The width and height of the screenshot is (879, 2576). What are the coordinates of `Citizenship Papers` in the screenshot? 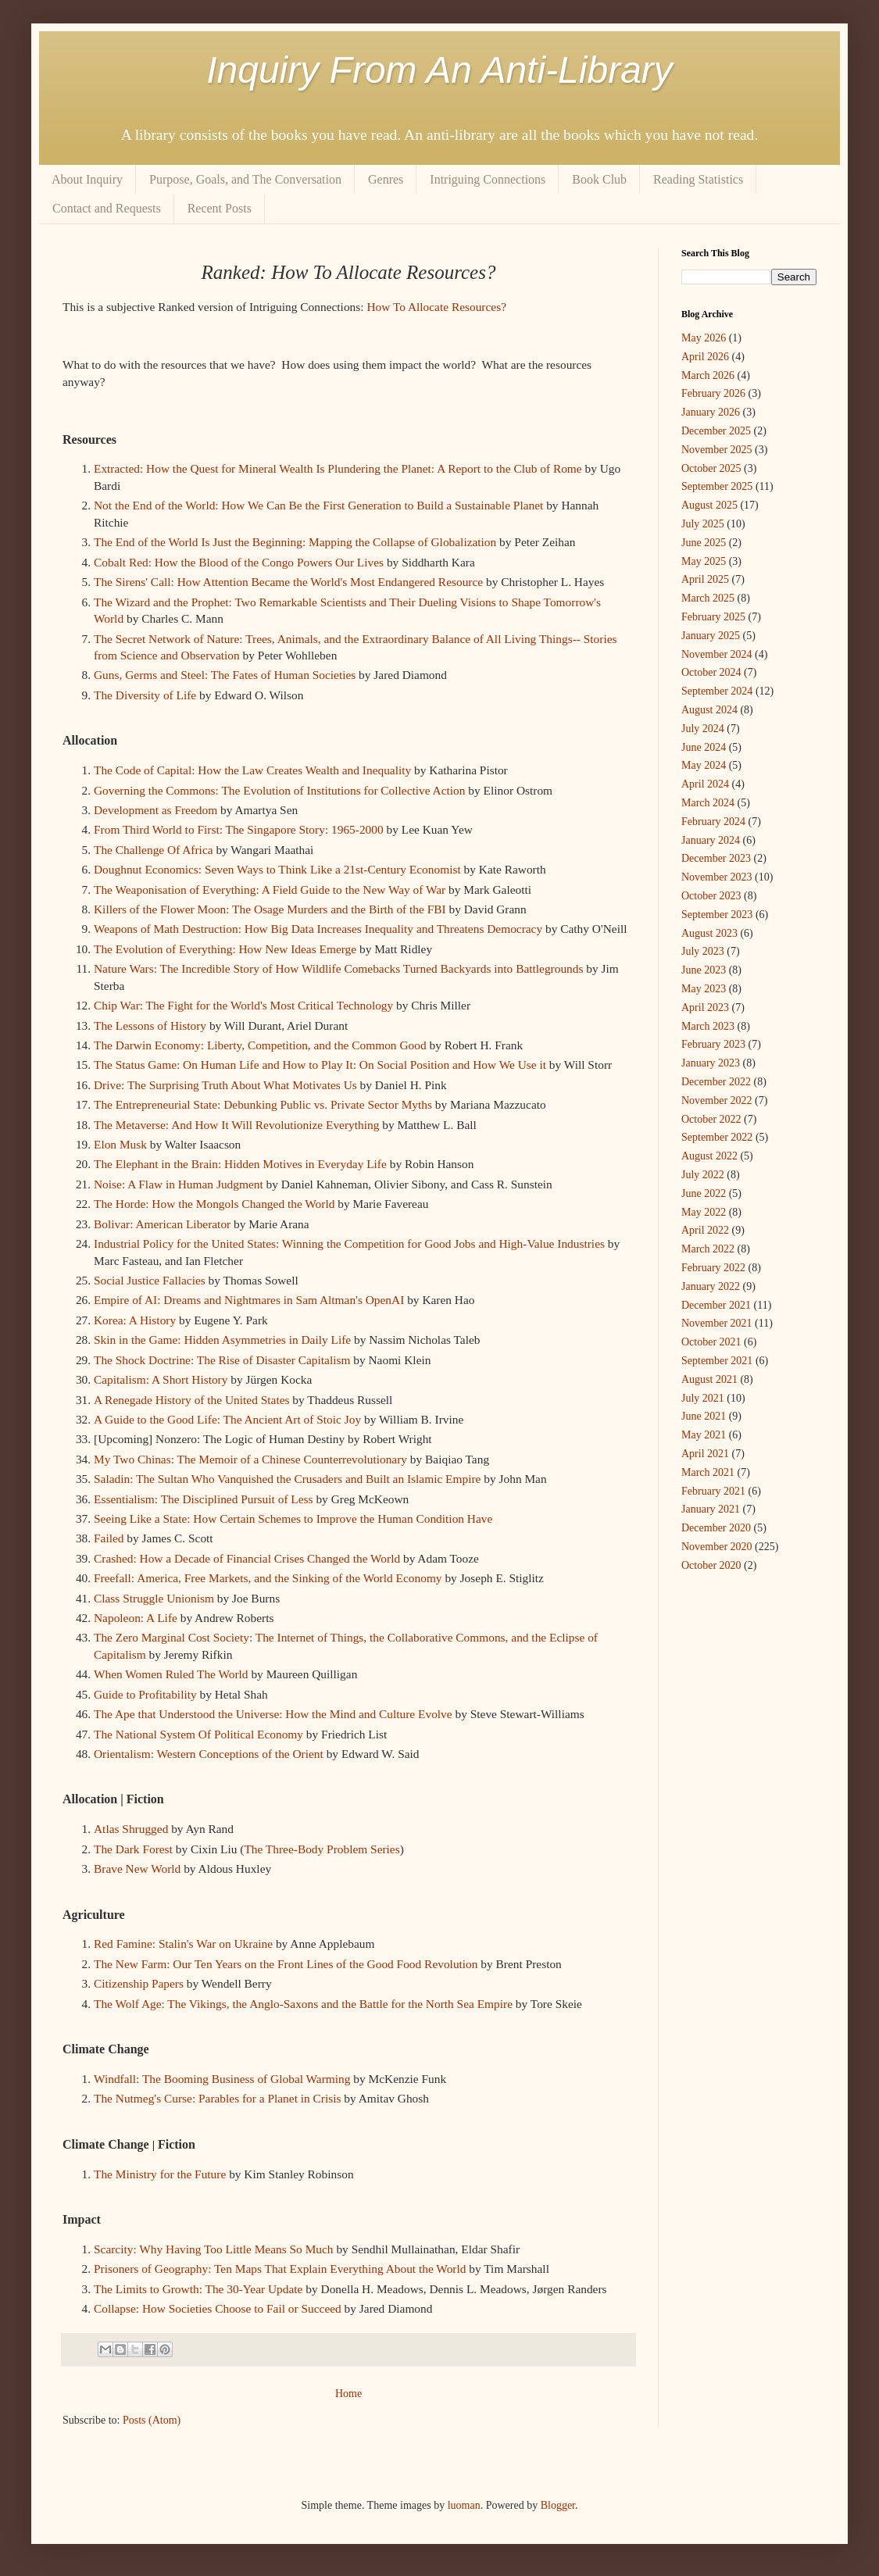 It's located at (139, 1983).